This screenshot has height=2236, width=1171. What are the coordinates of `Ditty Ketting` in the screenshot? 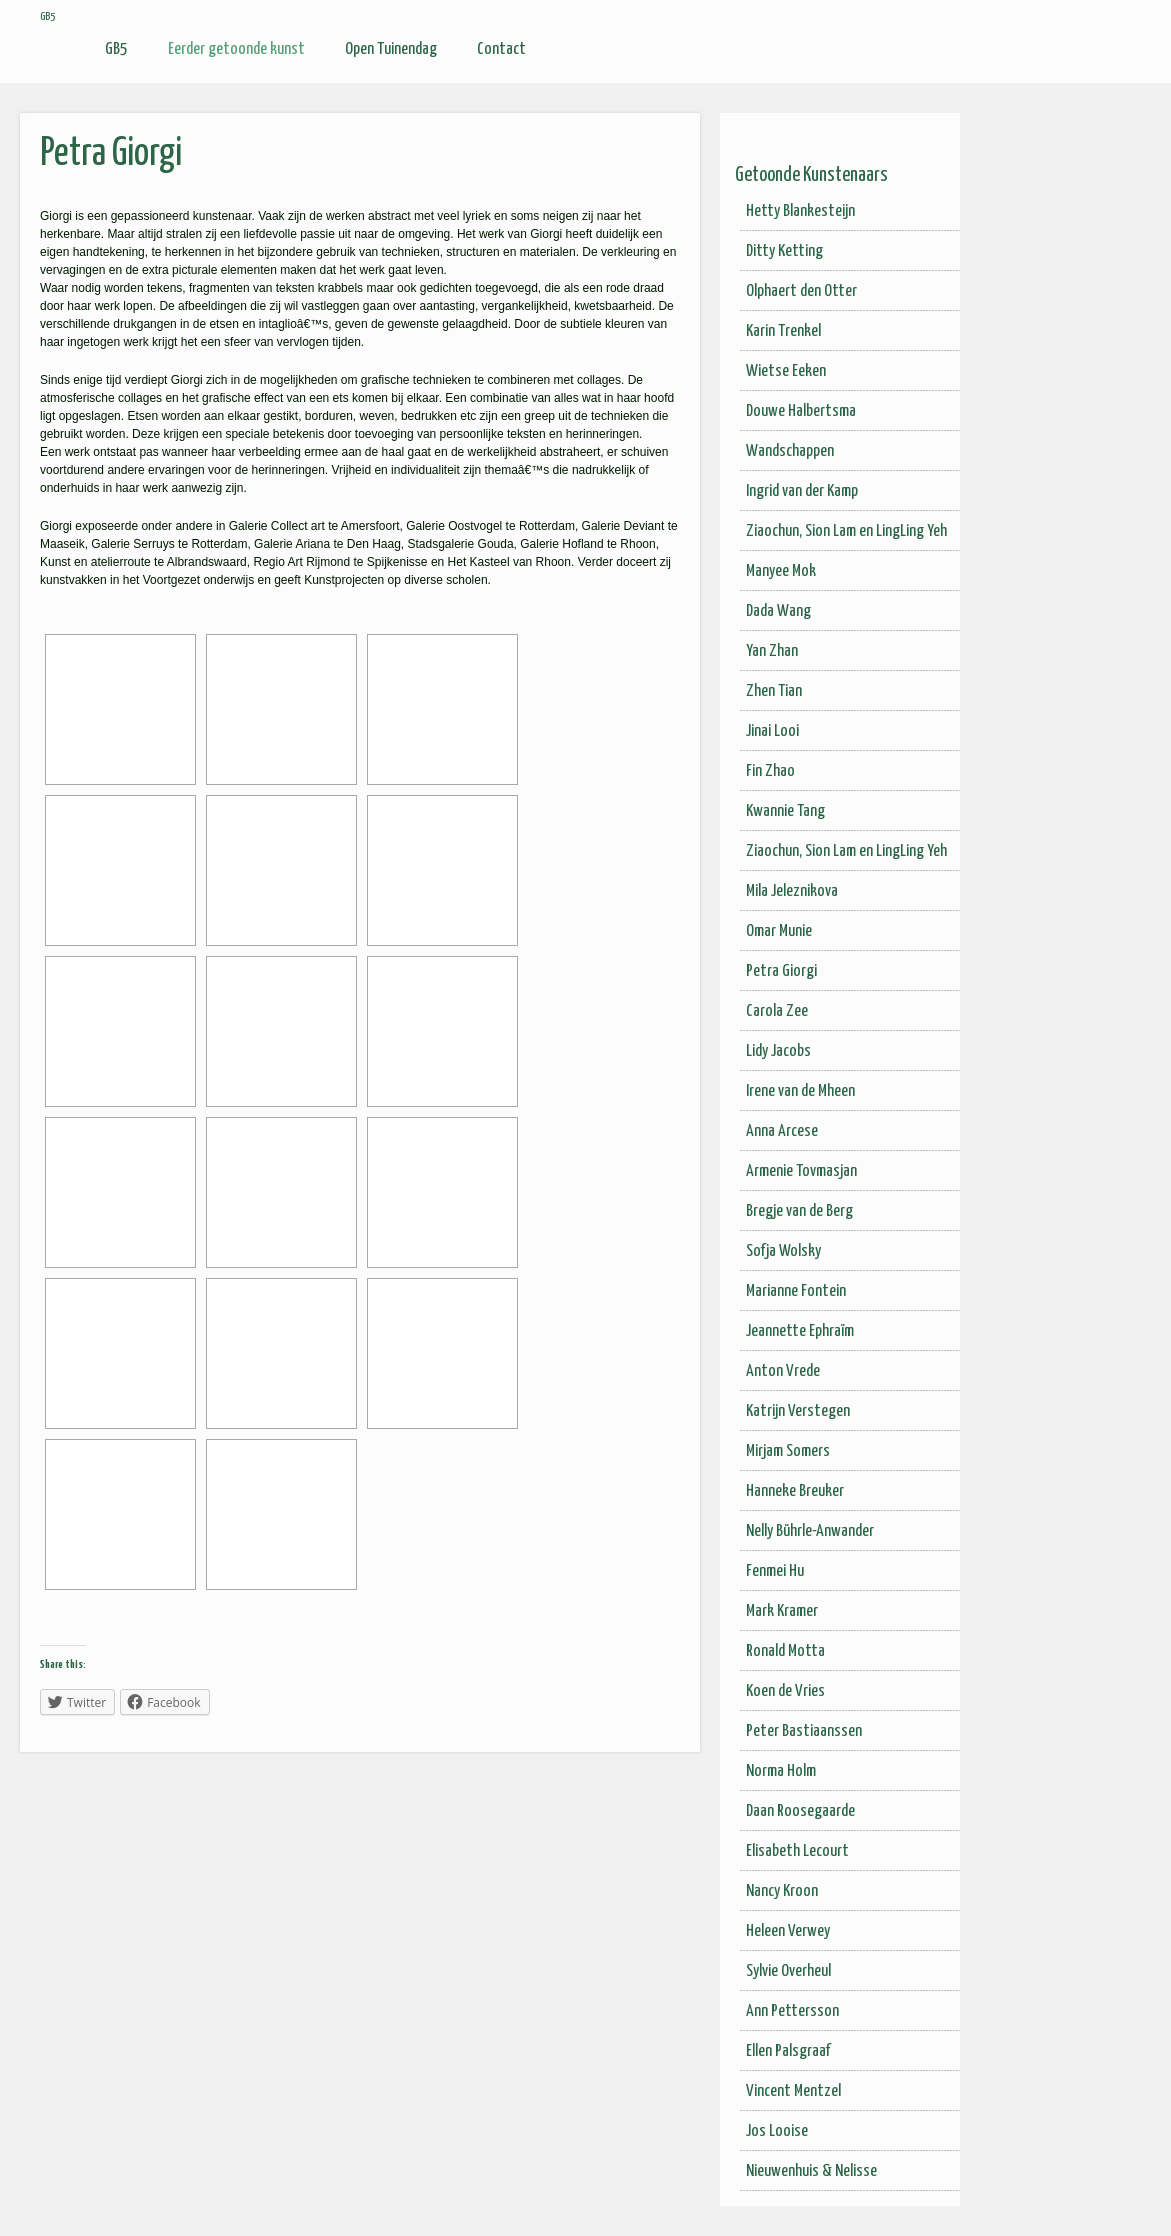 It's located at (784, 251).